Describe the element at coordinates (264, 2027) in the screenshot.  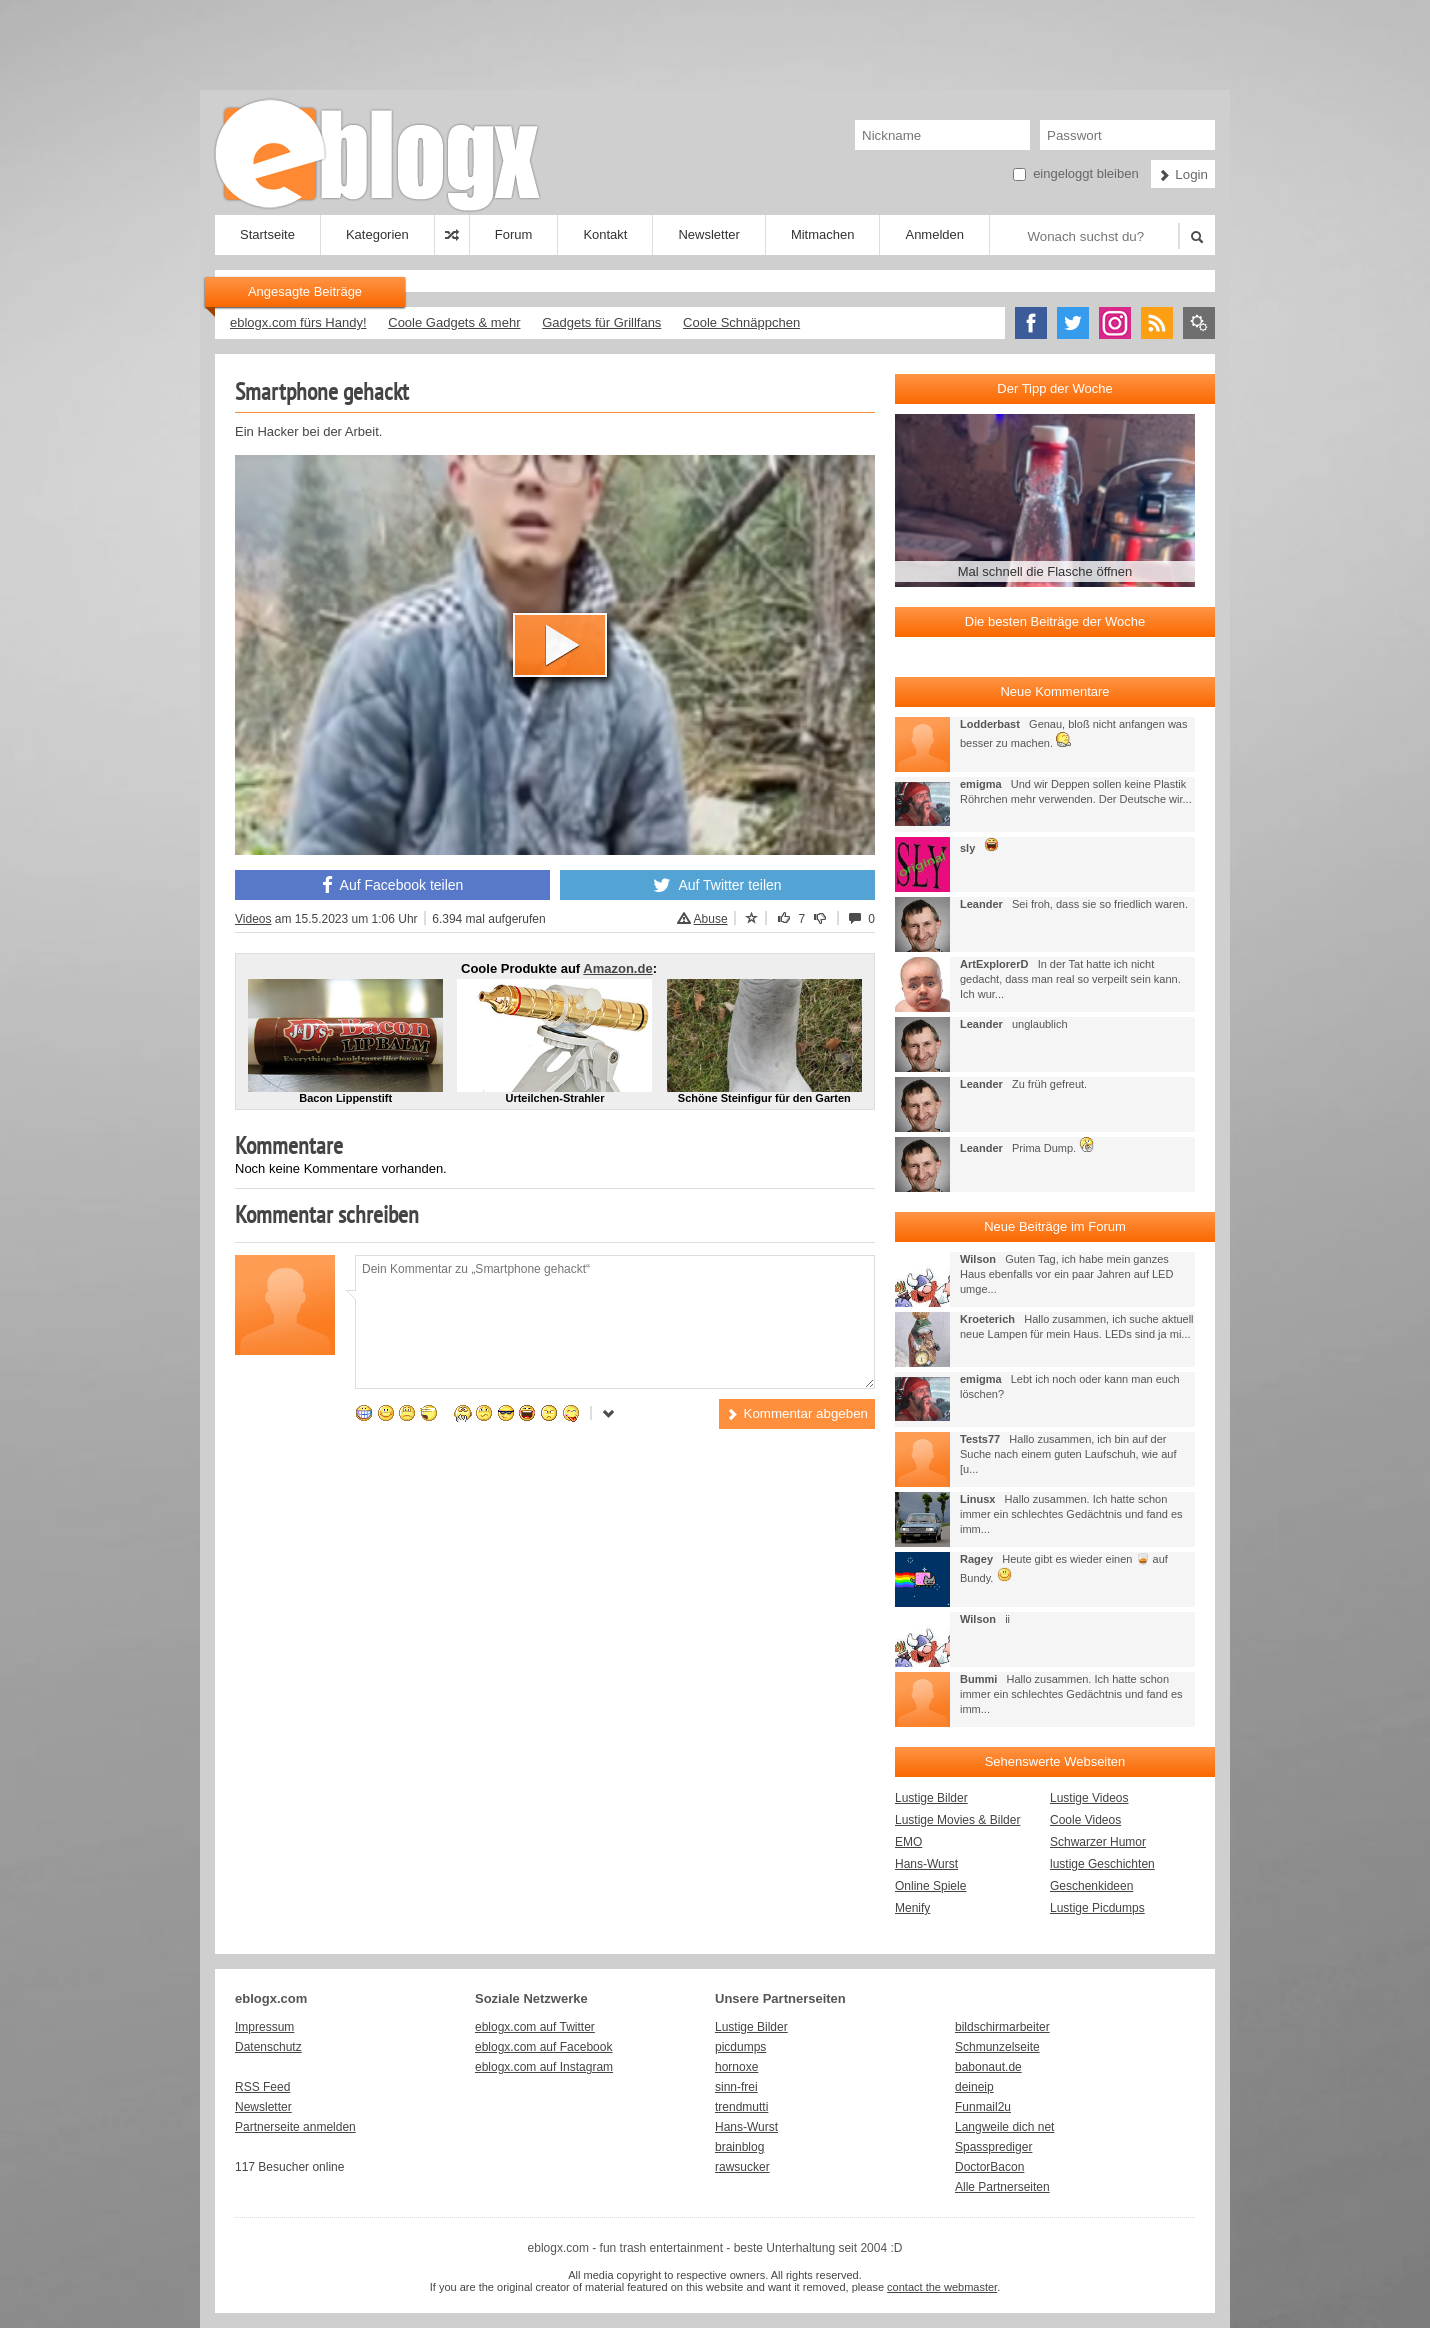
I see `Impressum` at that location.